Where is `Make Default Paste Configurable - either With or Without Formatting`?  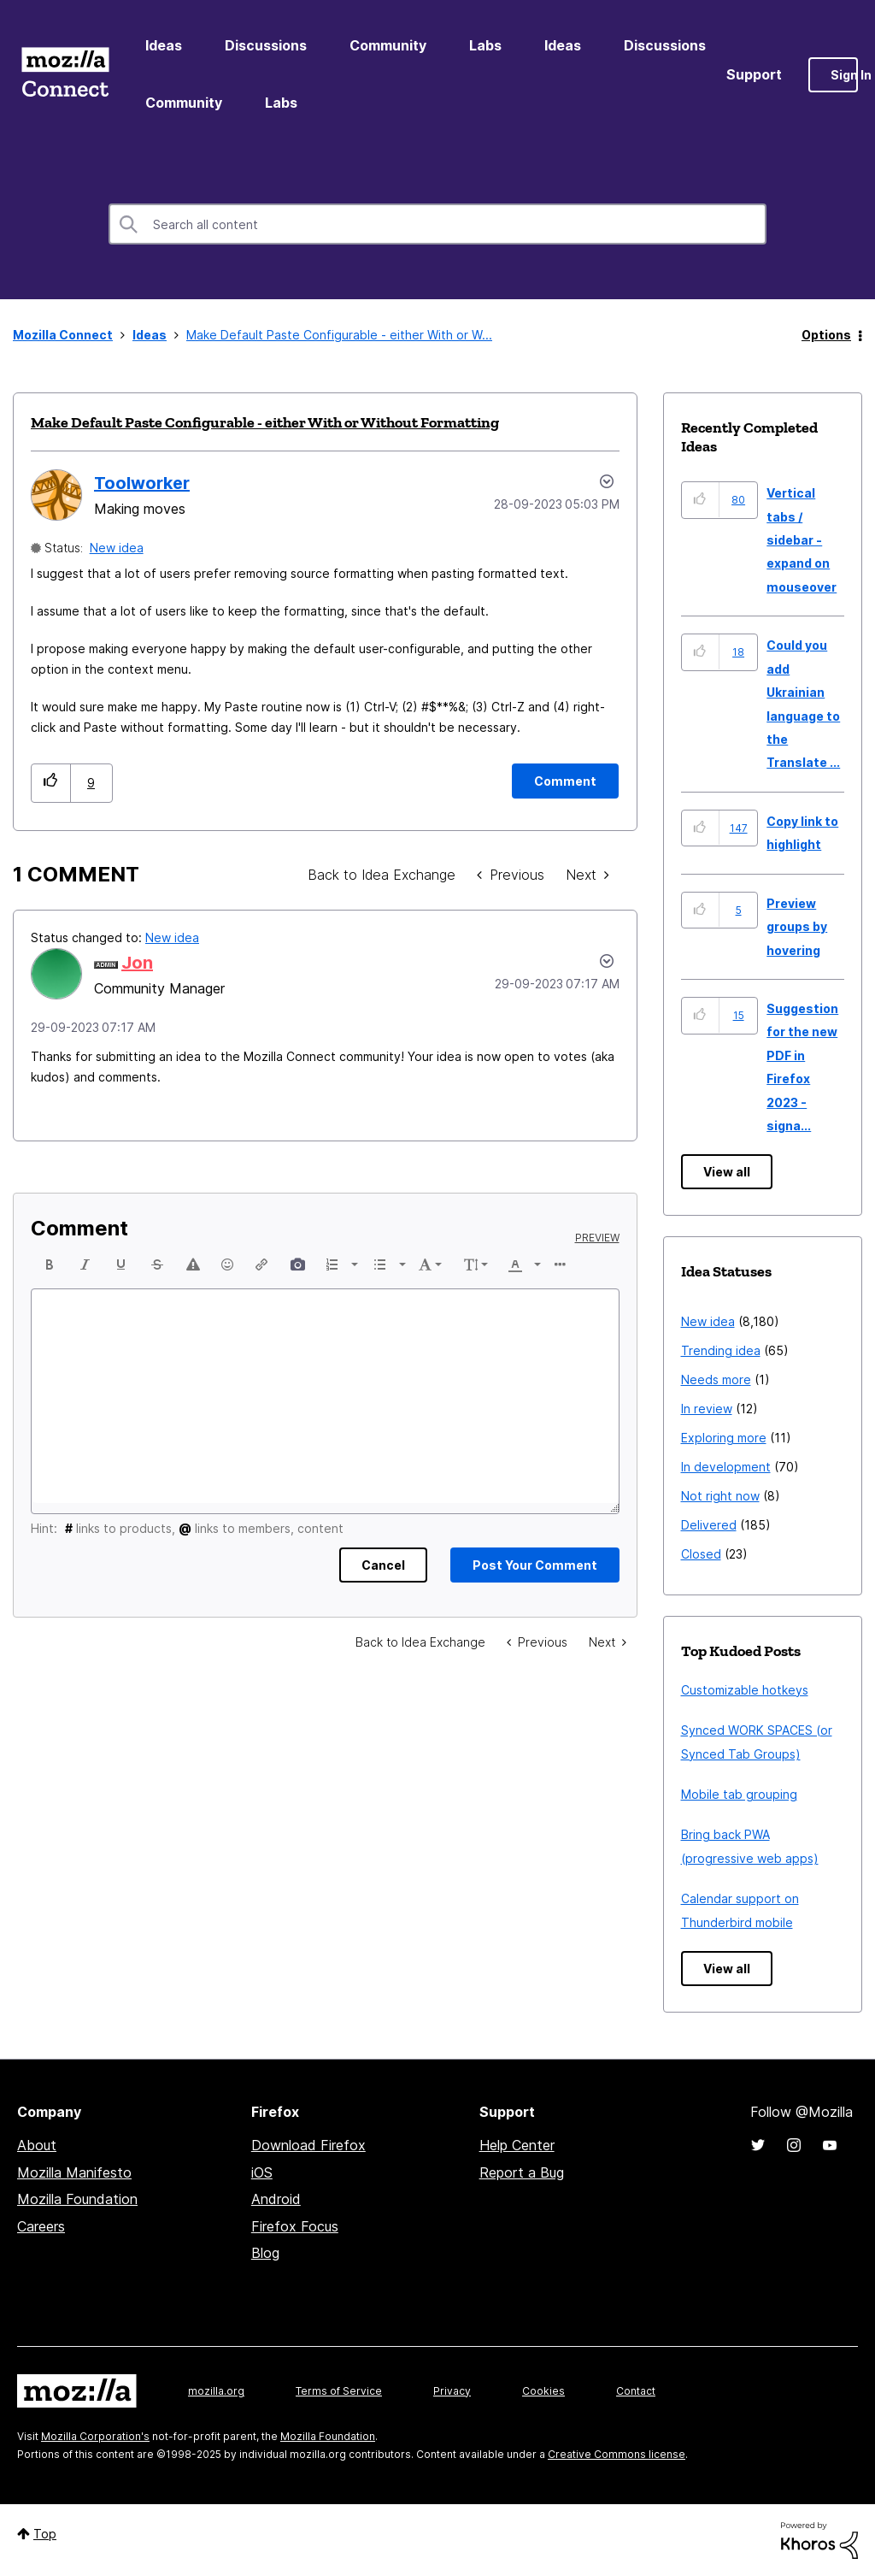
Make Default Paste Configurable - either With or Without Formatting is located at coordinates (265, 422).